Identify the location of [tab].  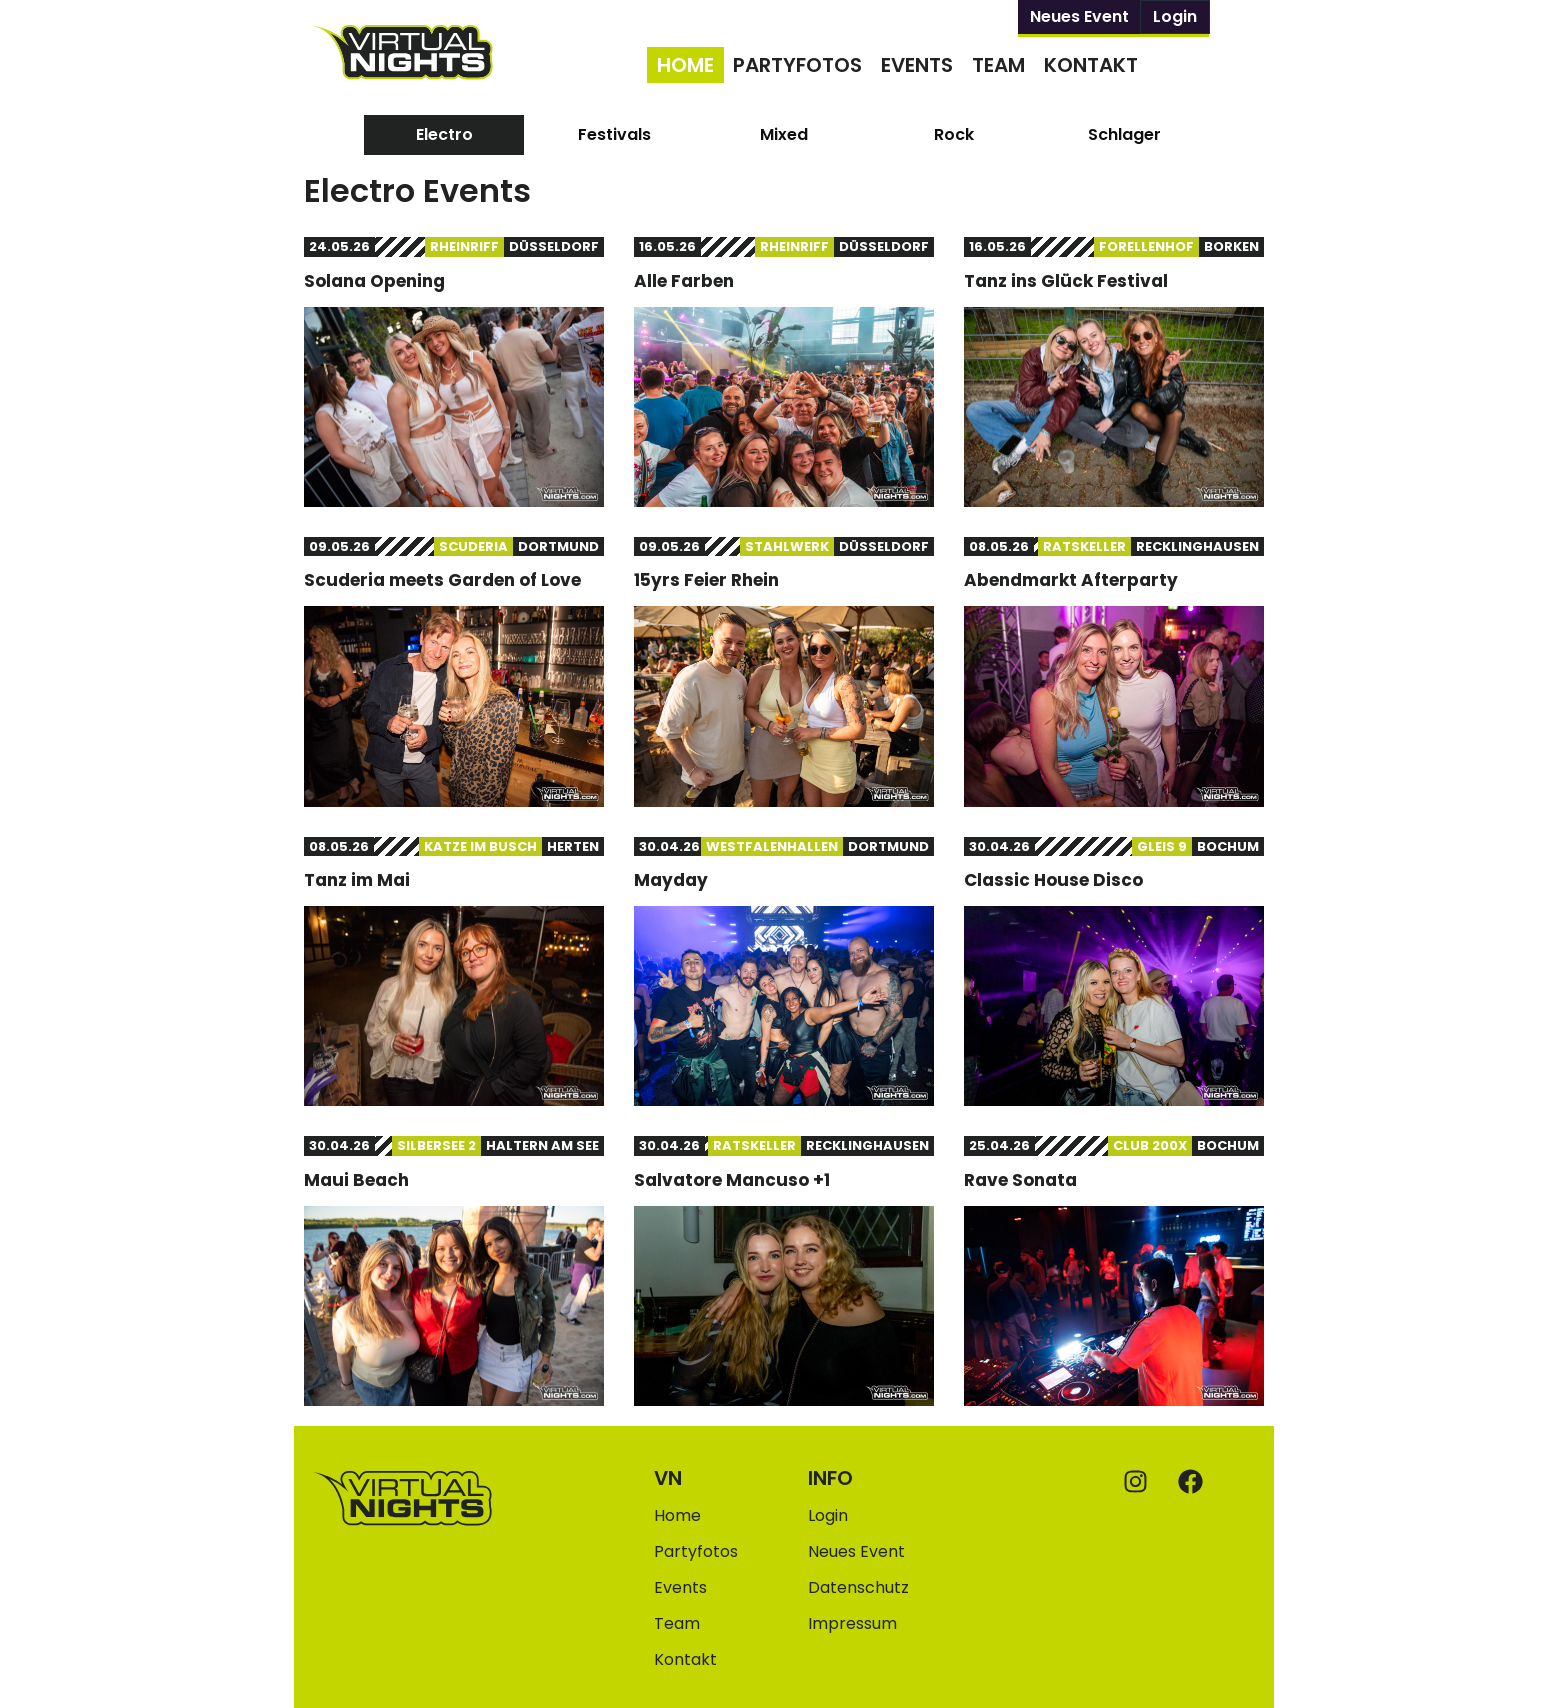
(444, 135).